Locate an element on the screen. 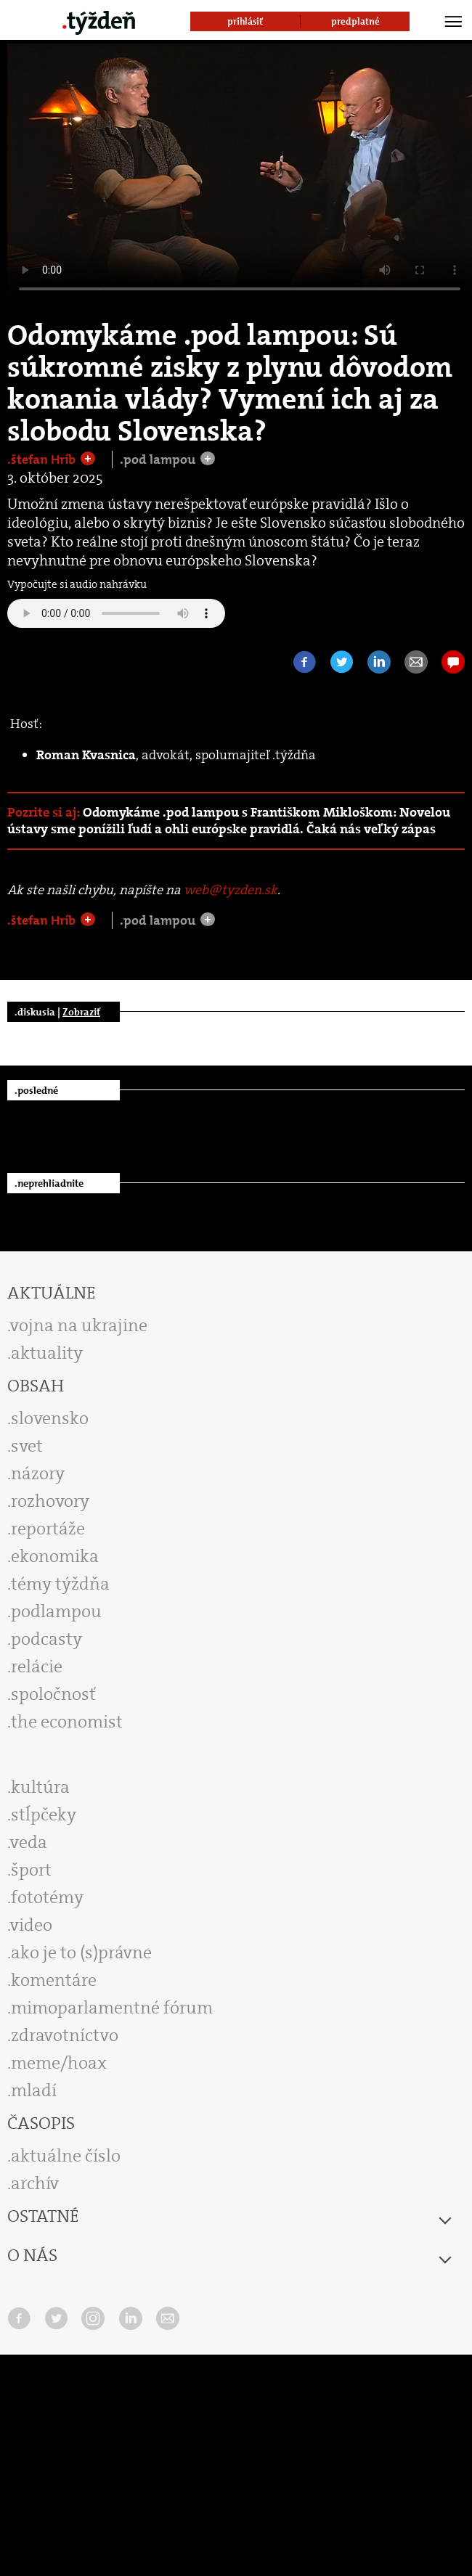  Zobraziť is located at coordinates (81, 1011).